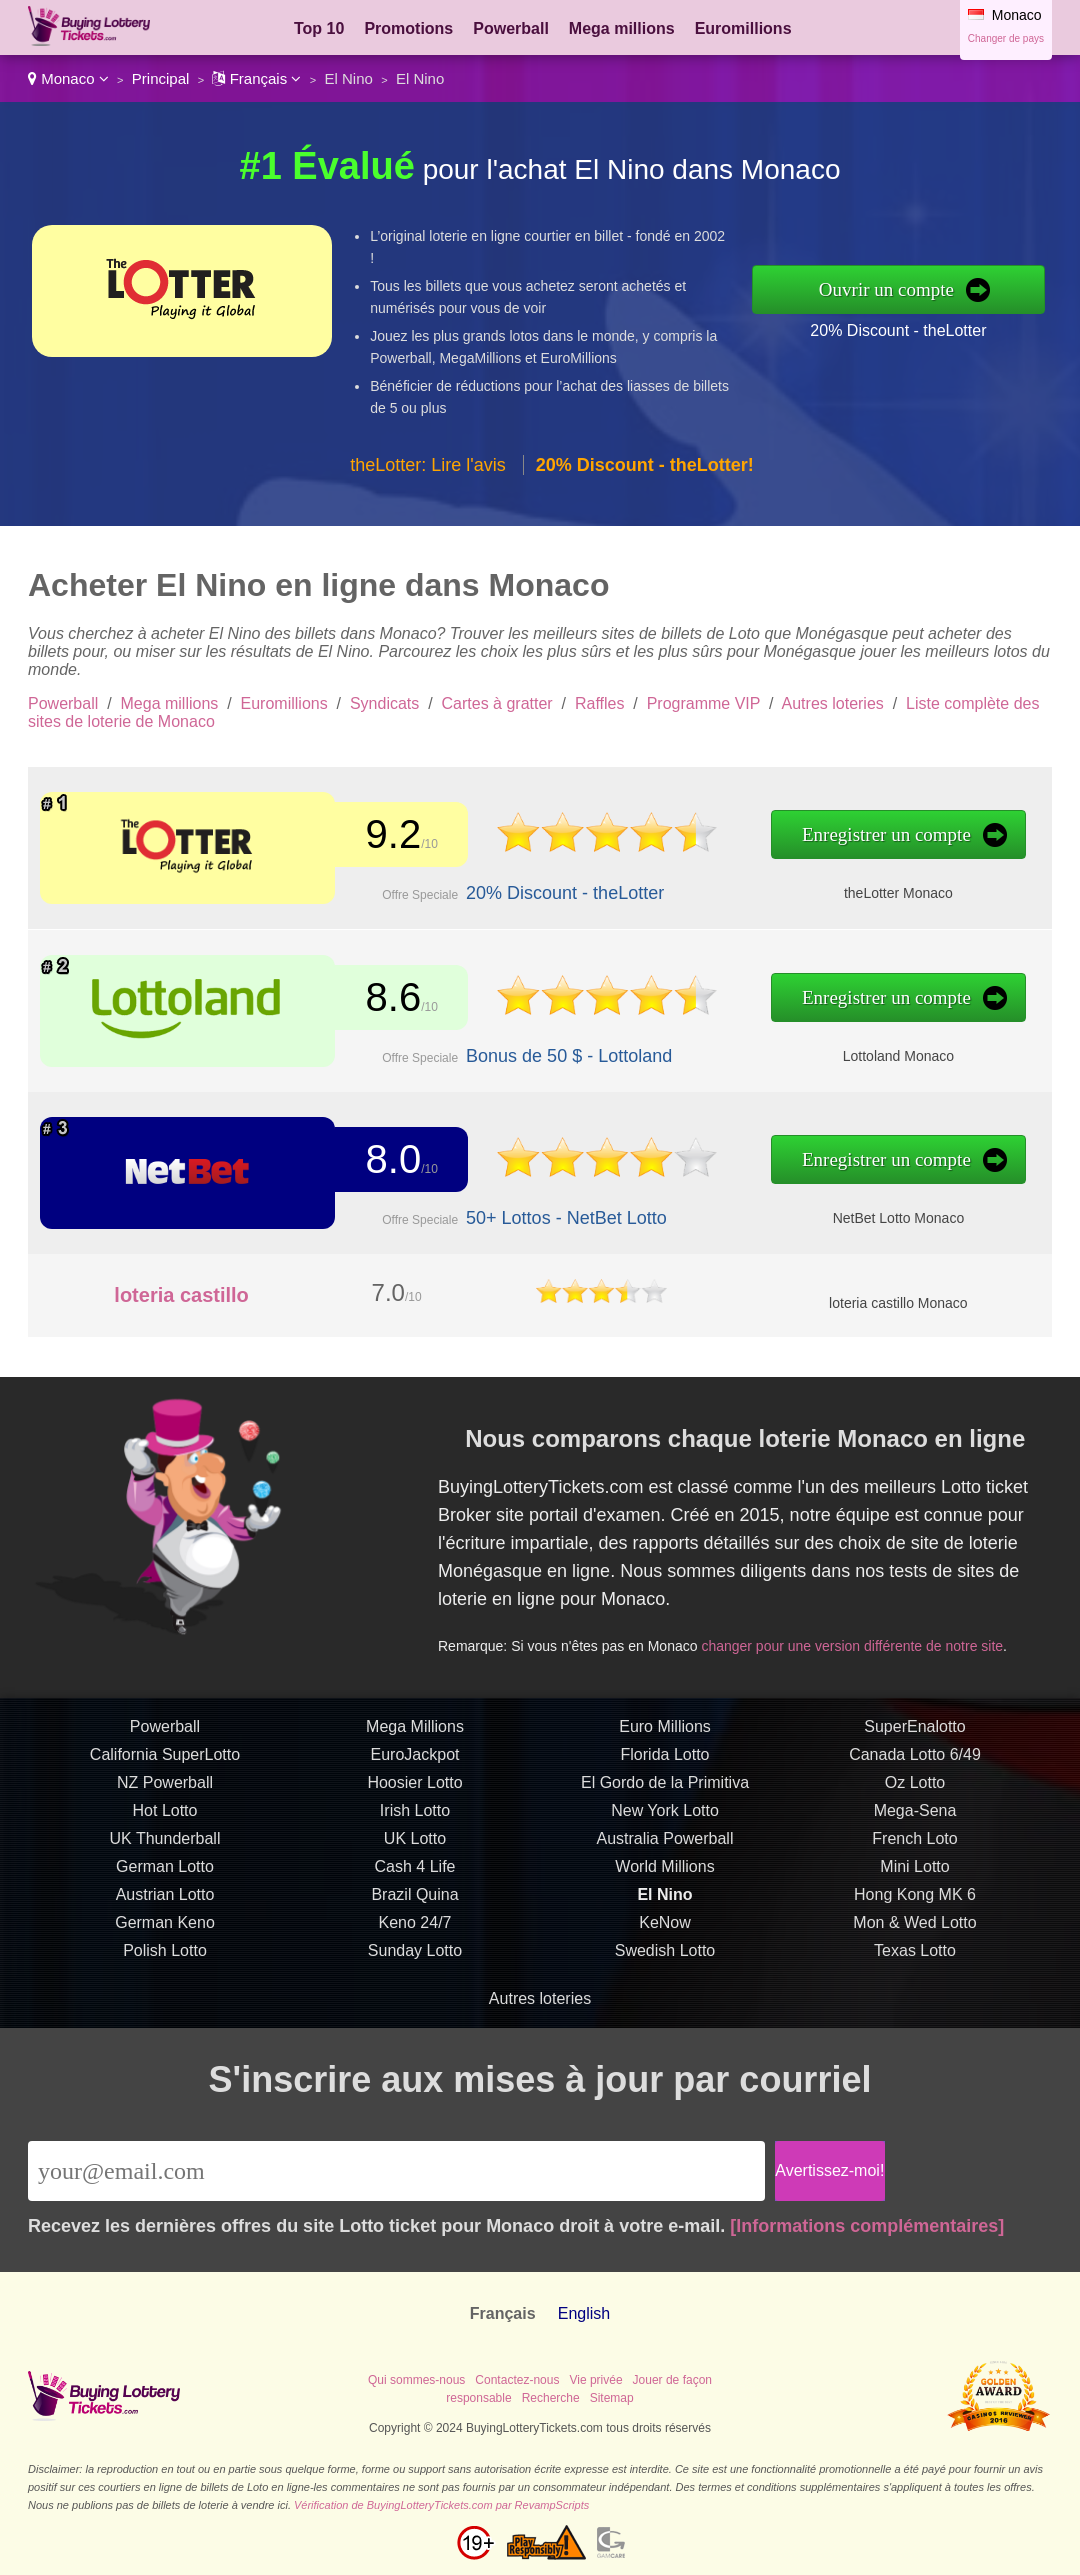 The image size is (1080, 2575). What do you see at coordinates (511, 28) in the screenshot?
I see `Powerball` at bounding box center [511, 28].